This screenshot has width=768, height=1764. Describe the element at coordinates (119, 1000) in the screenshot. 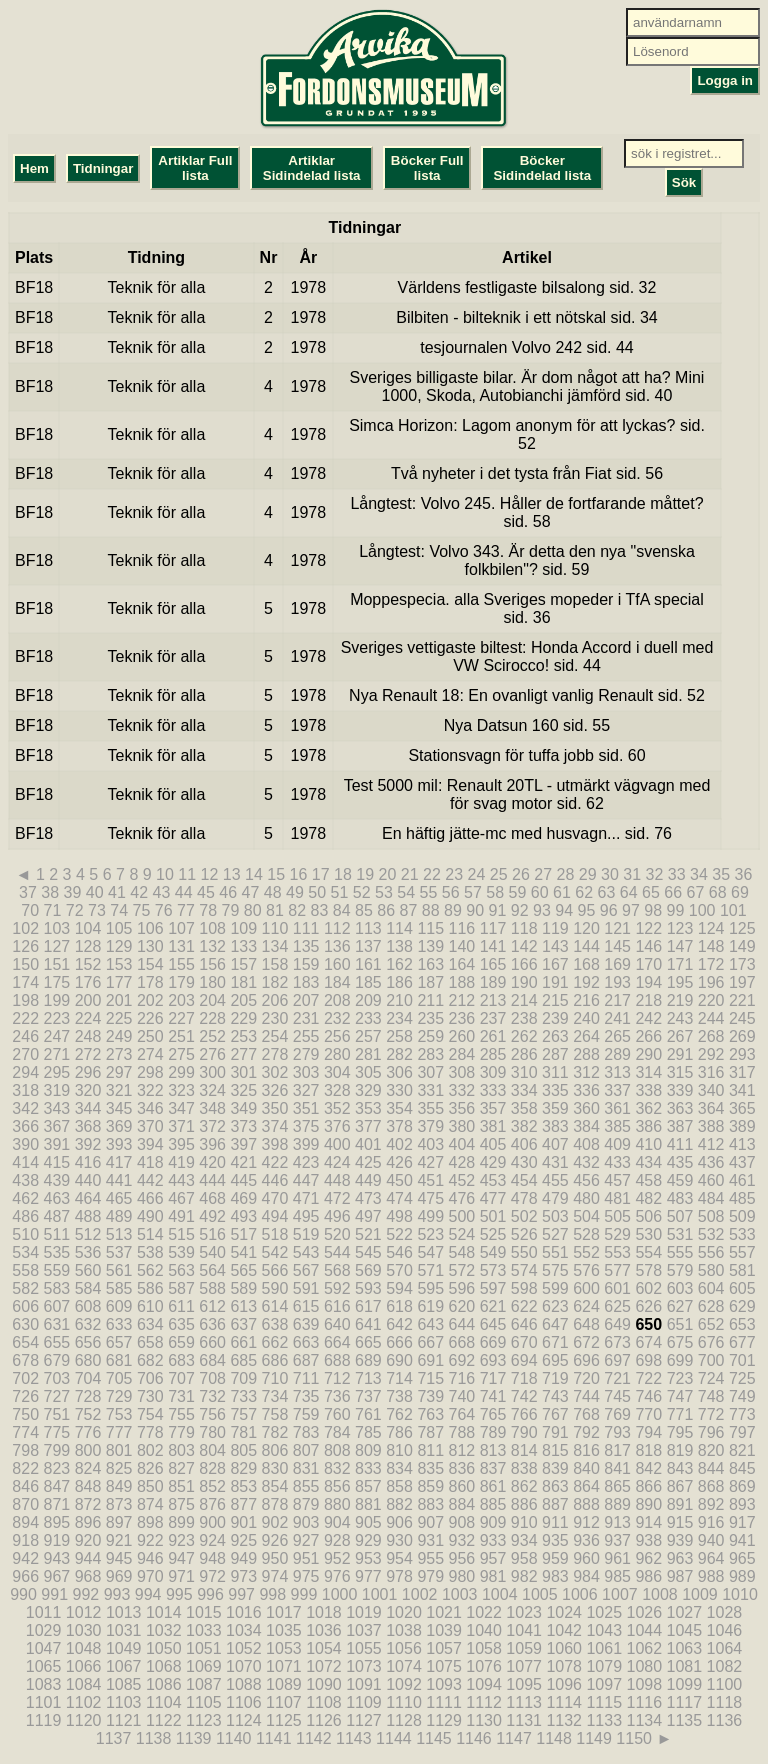

I see `201` at that location.